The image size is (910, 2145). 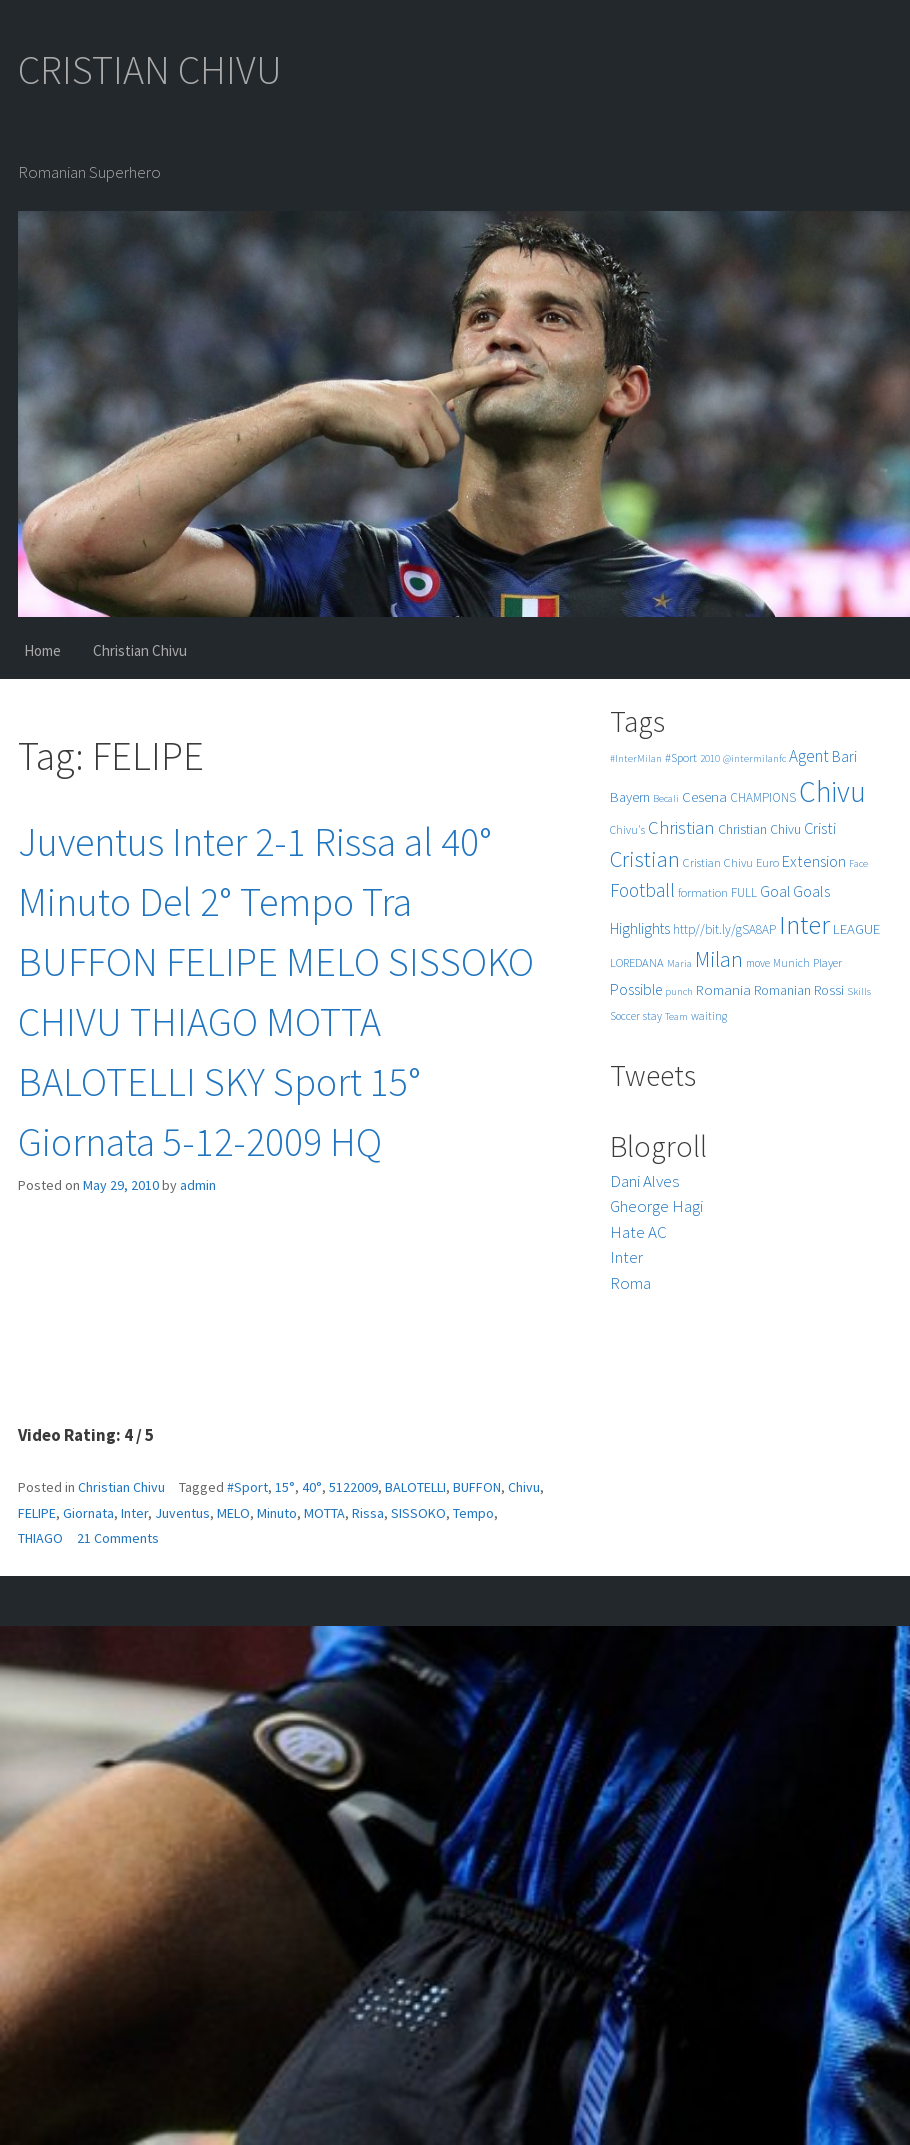 I want to click on CRISTIAN CHIVU, so click(x=150, y=70).